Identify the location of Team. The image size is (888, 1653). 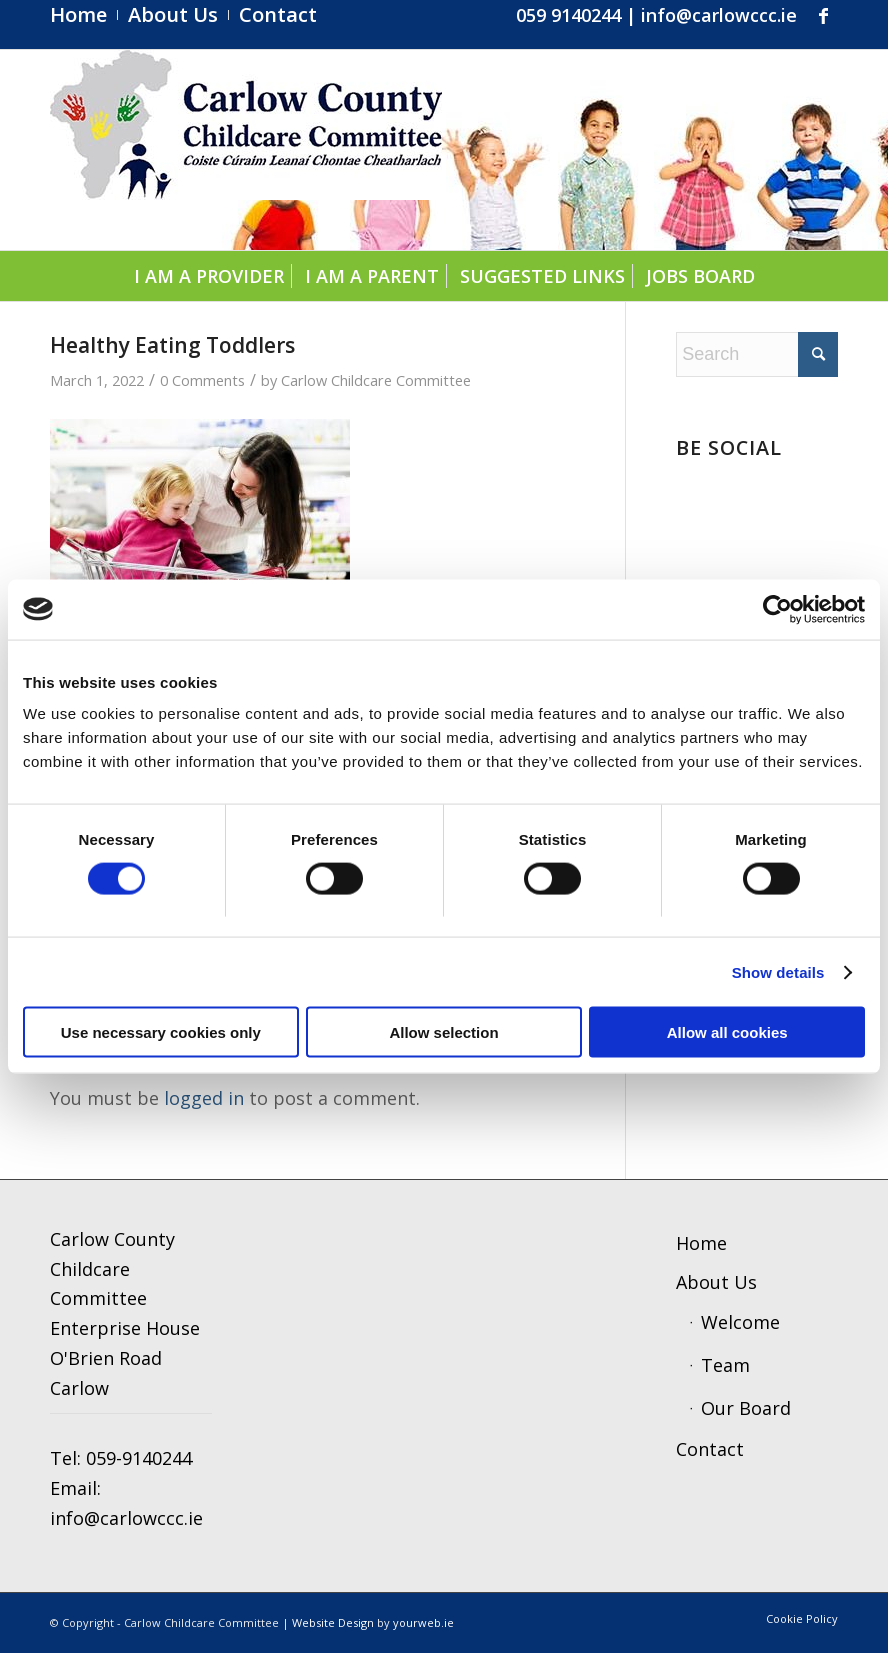
(725, 1365).